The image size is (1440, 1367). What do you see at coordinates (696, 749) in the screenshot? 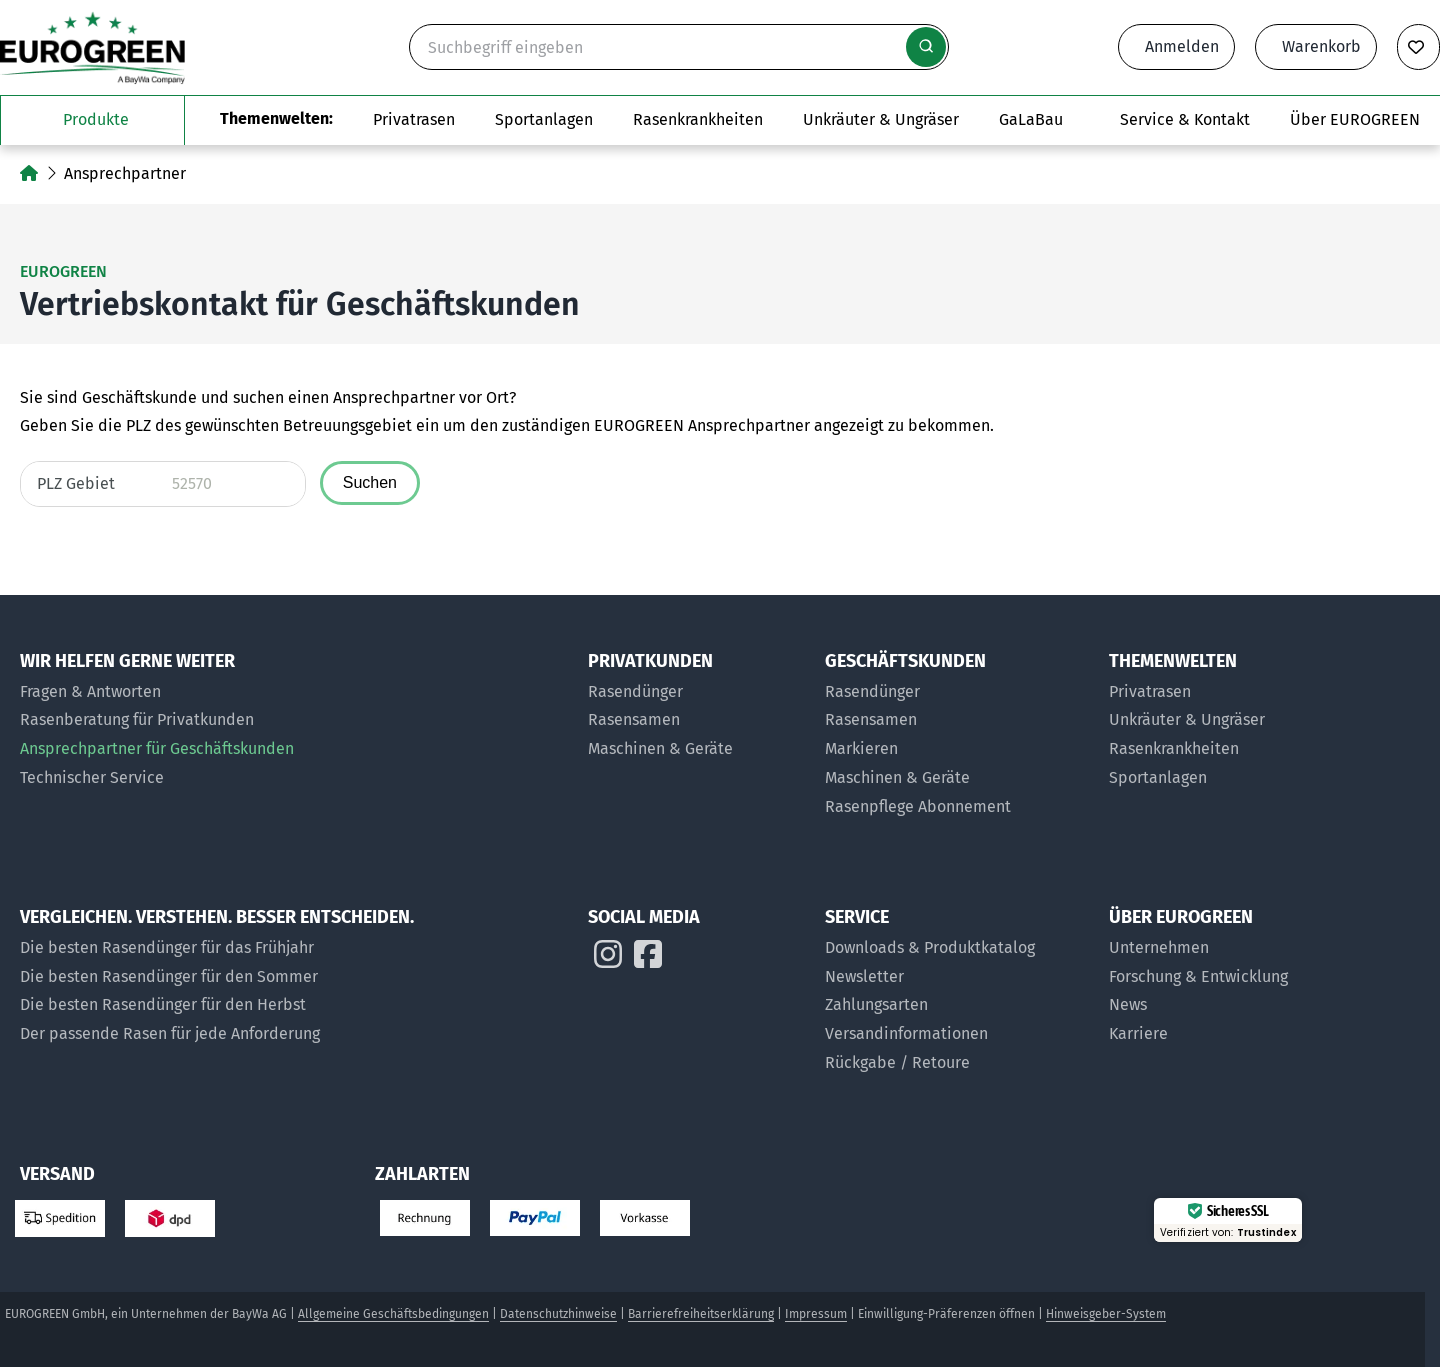
I see `[Maschinen & Geräte für Privatkunden]` at bounding box center [696, 749].